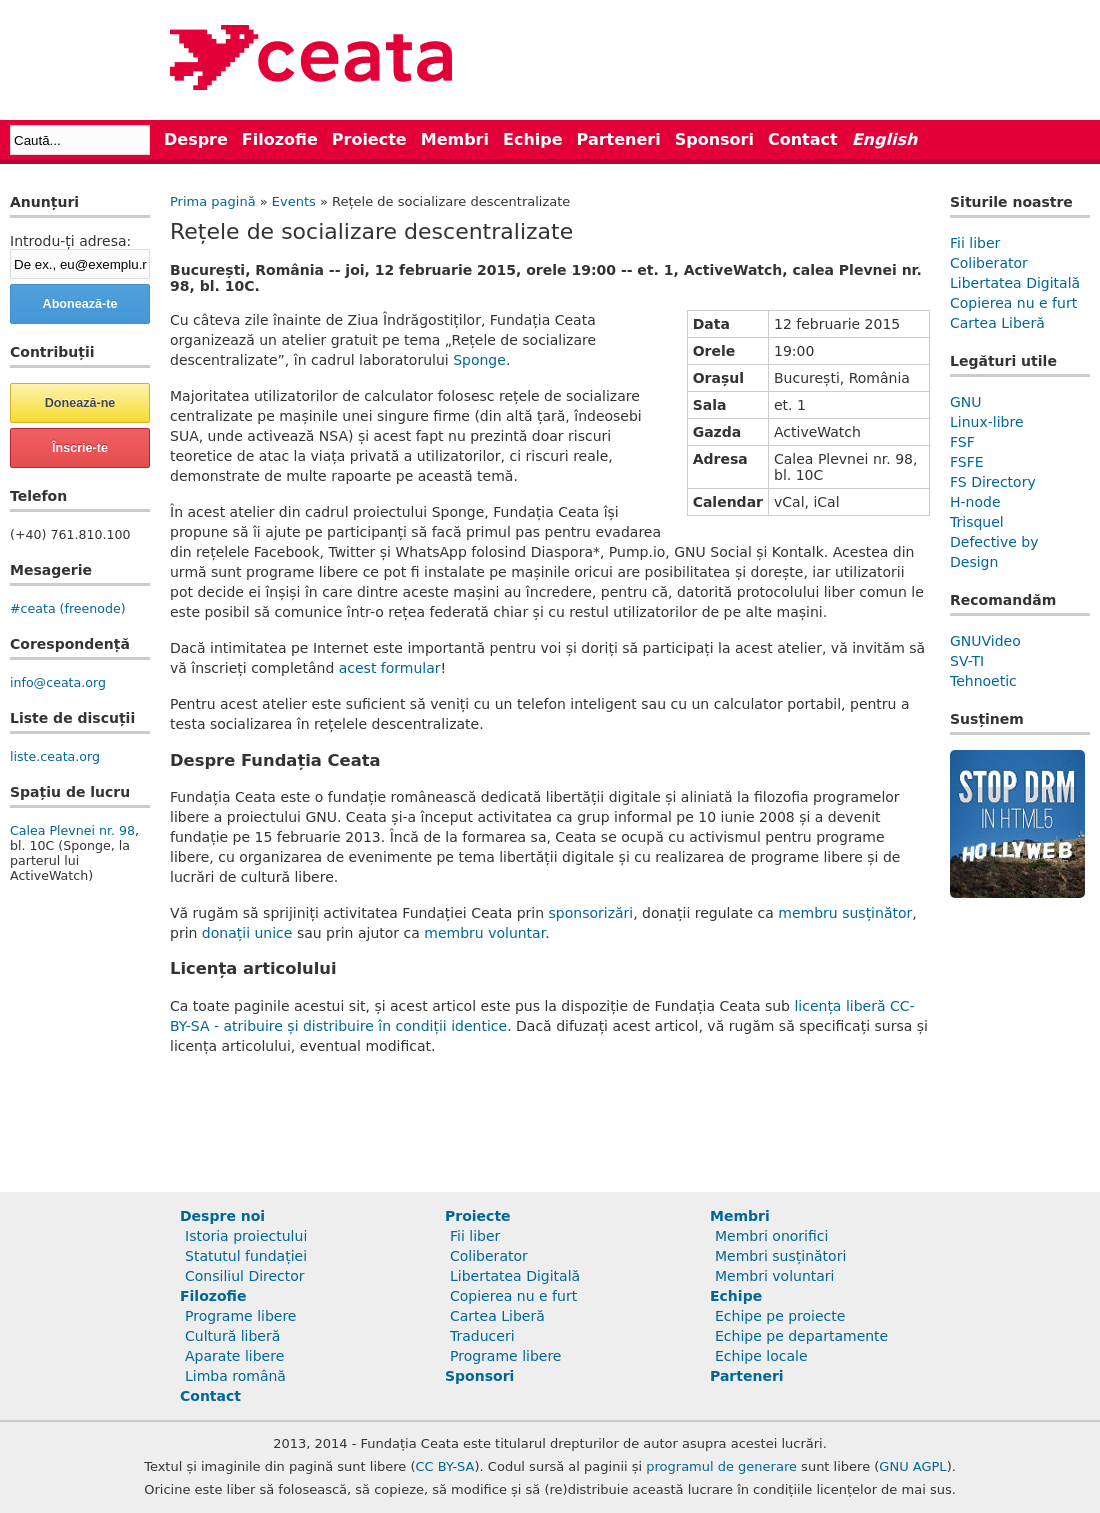  Describe the element at coordinates (983, 681) in the screenshot. I see `Tehnoetic` at that location.